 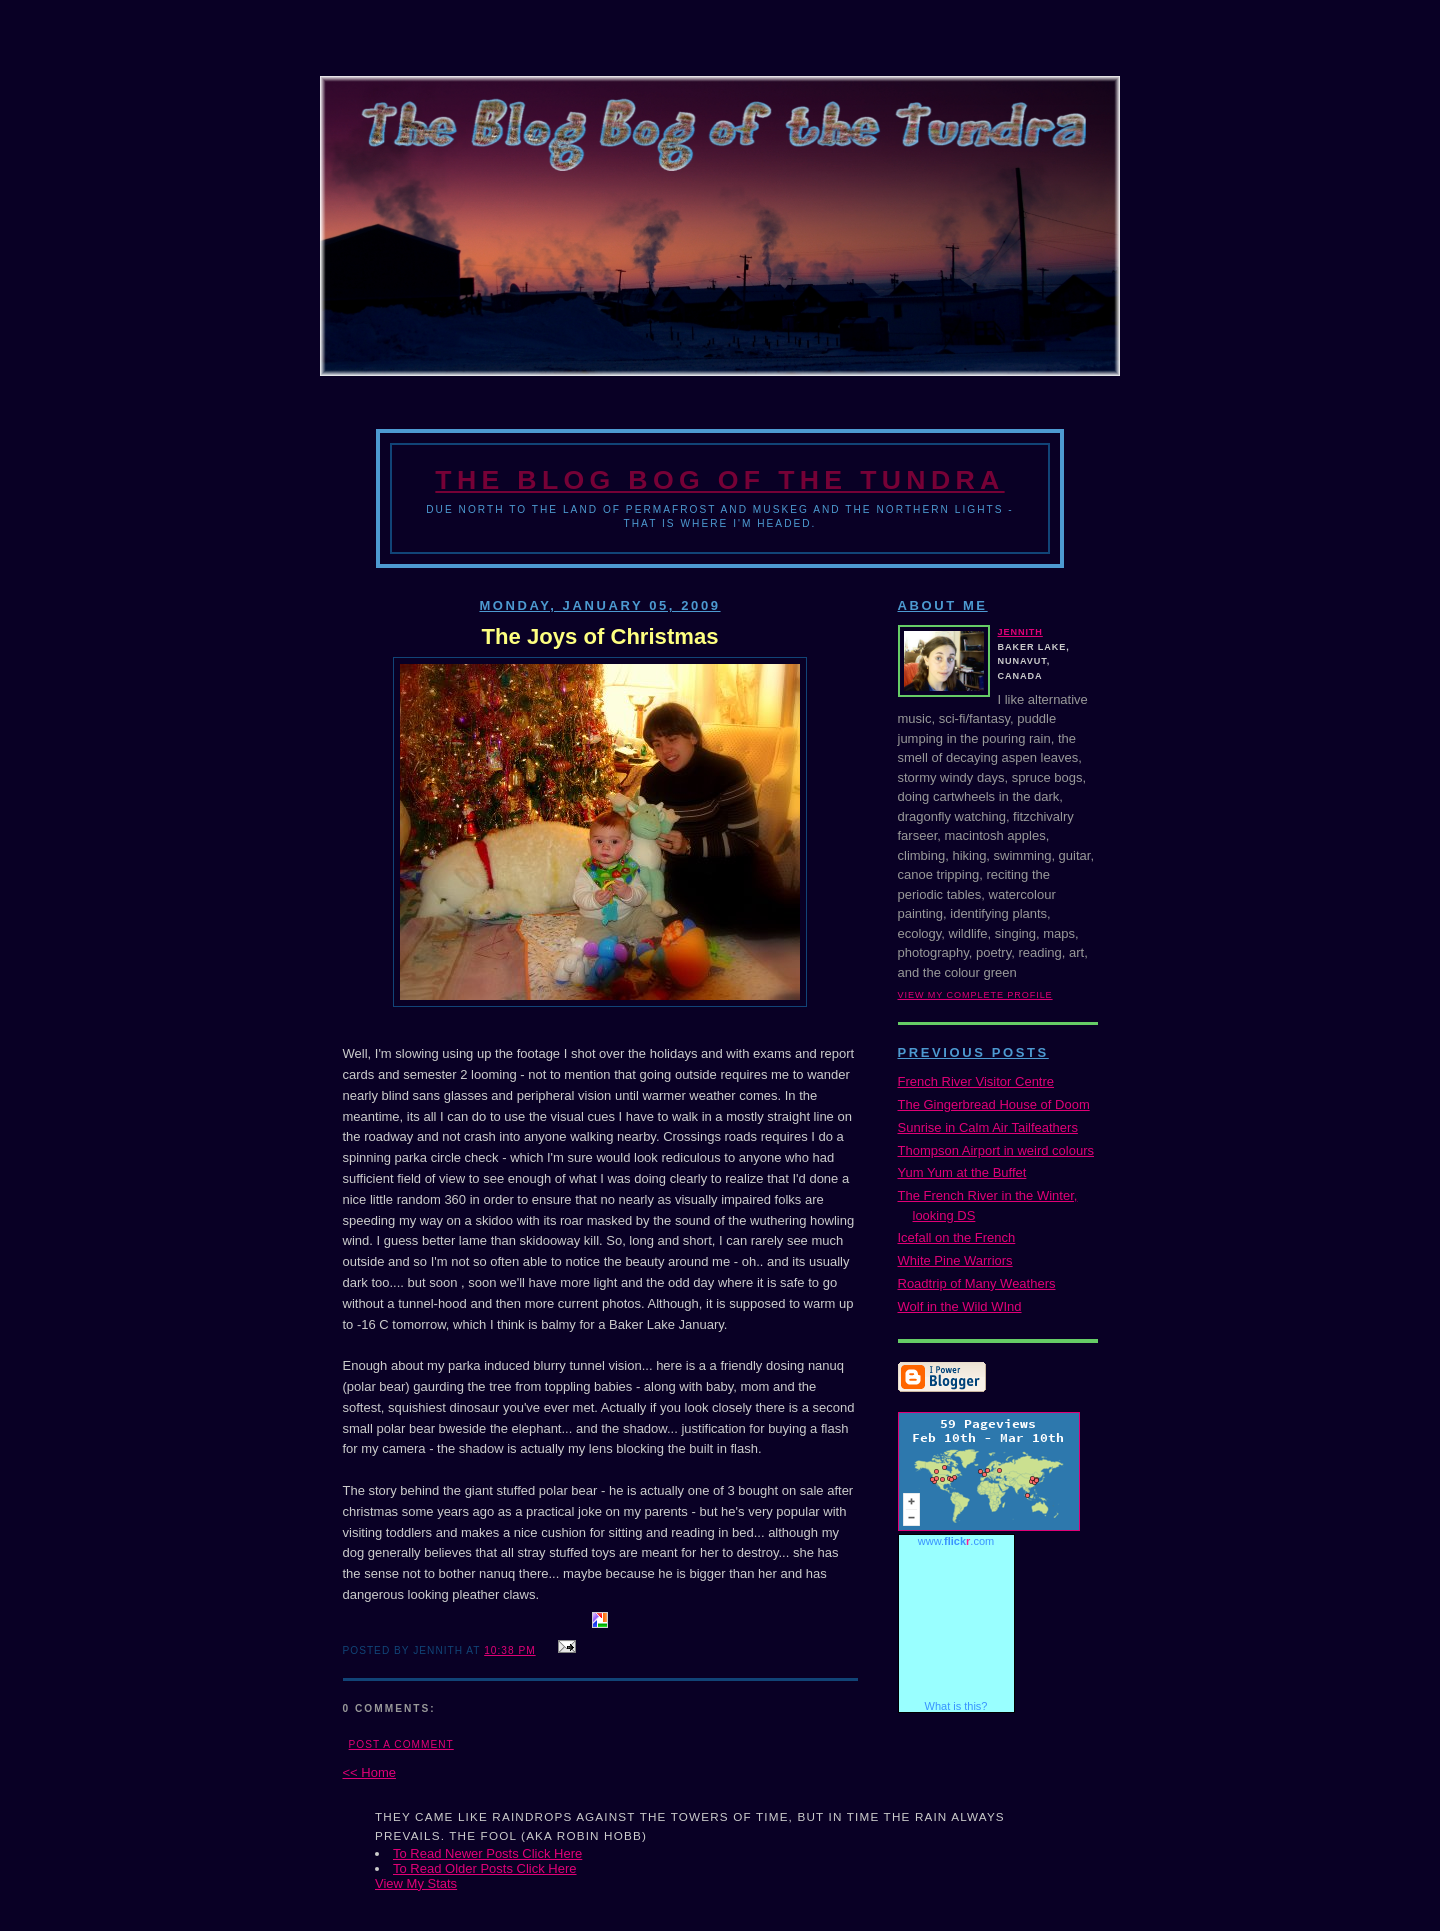 What do you see at coordinates (369, 1772) in the screenshot?
I see `<< Home` at bounding box center [369, 1772].